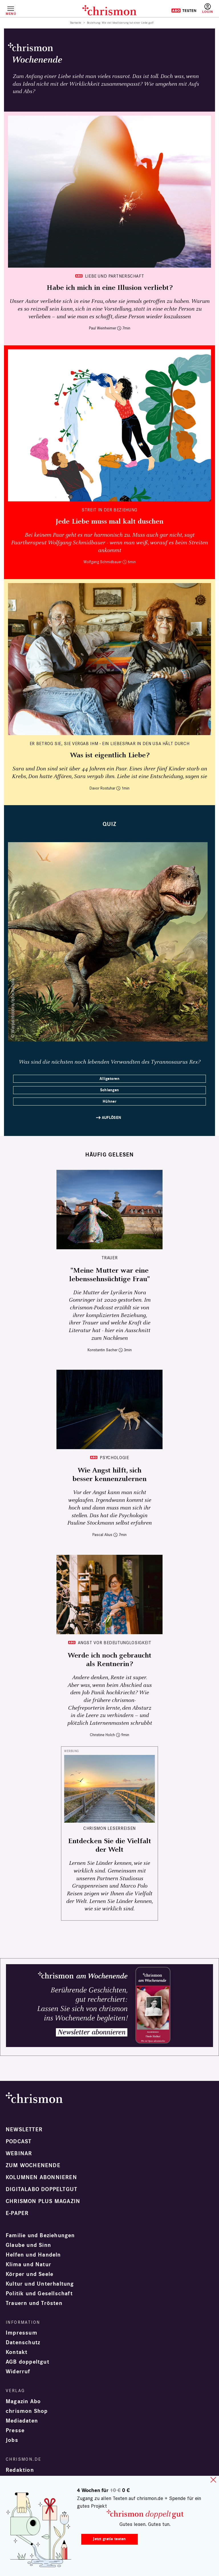  Describe the element at coordinates (39, 2293) in the screenshot. I see `Politik und Gesellschaft` at that location.